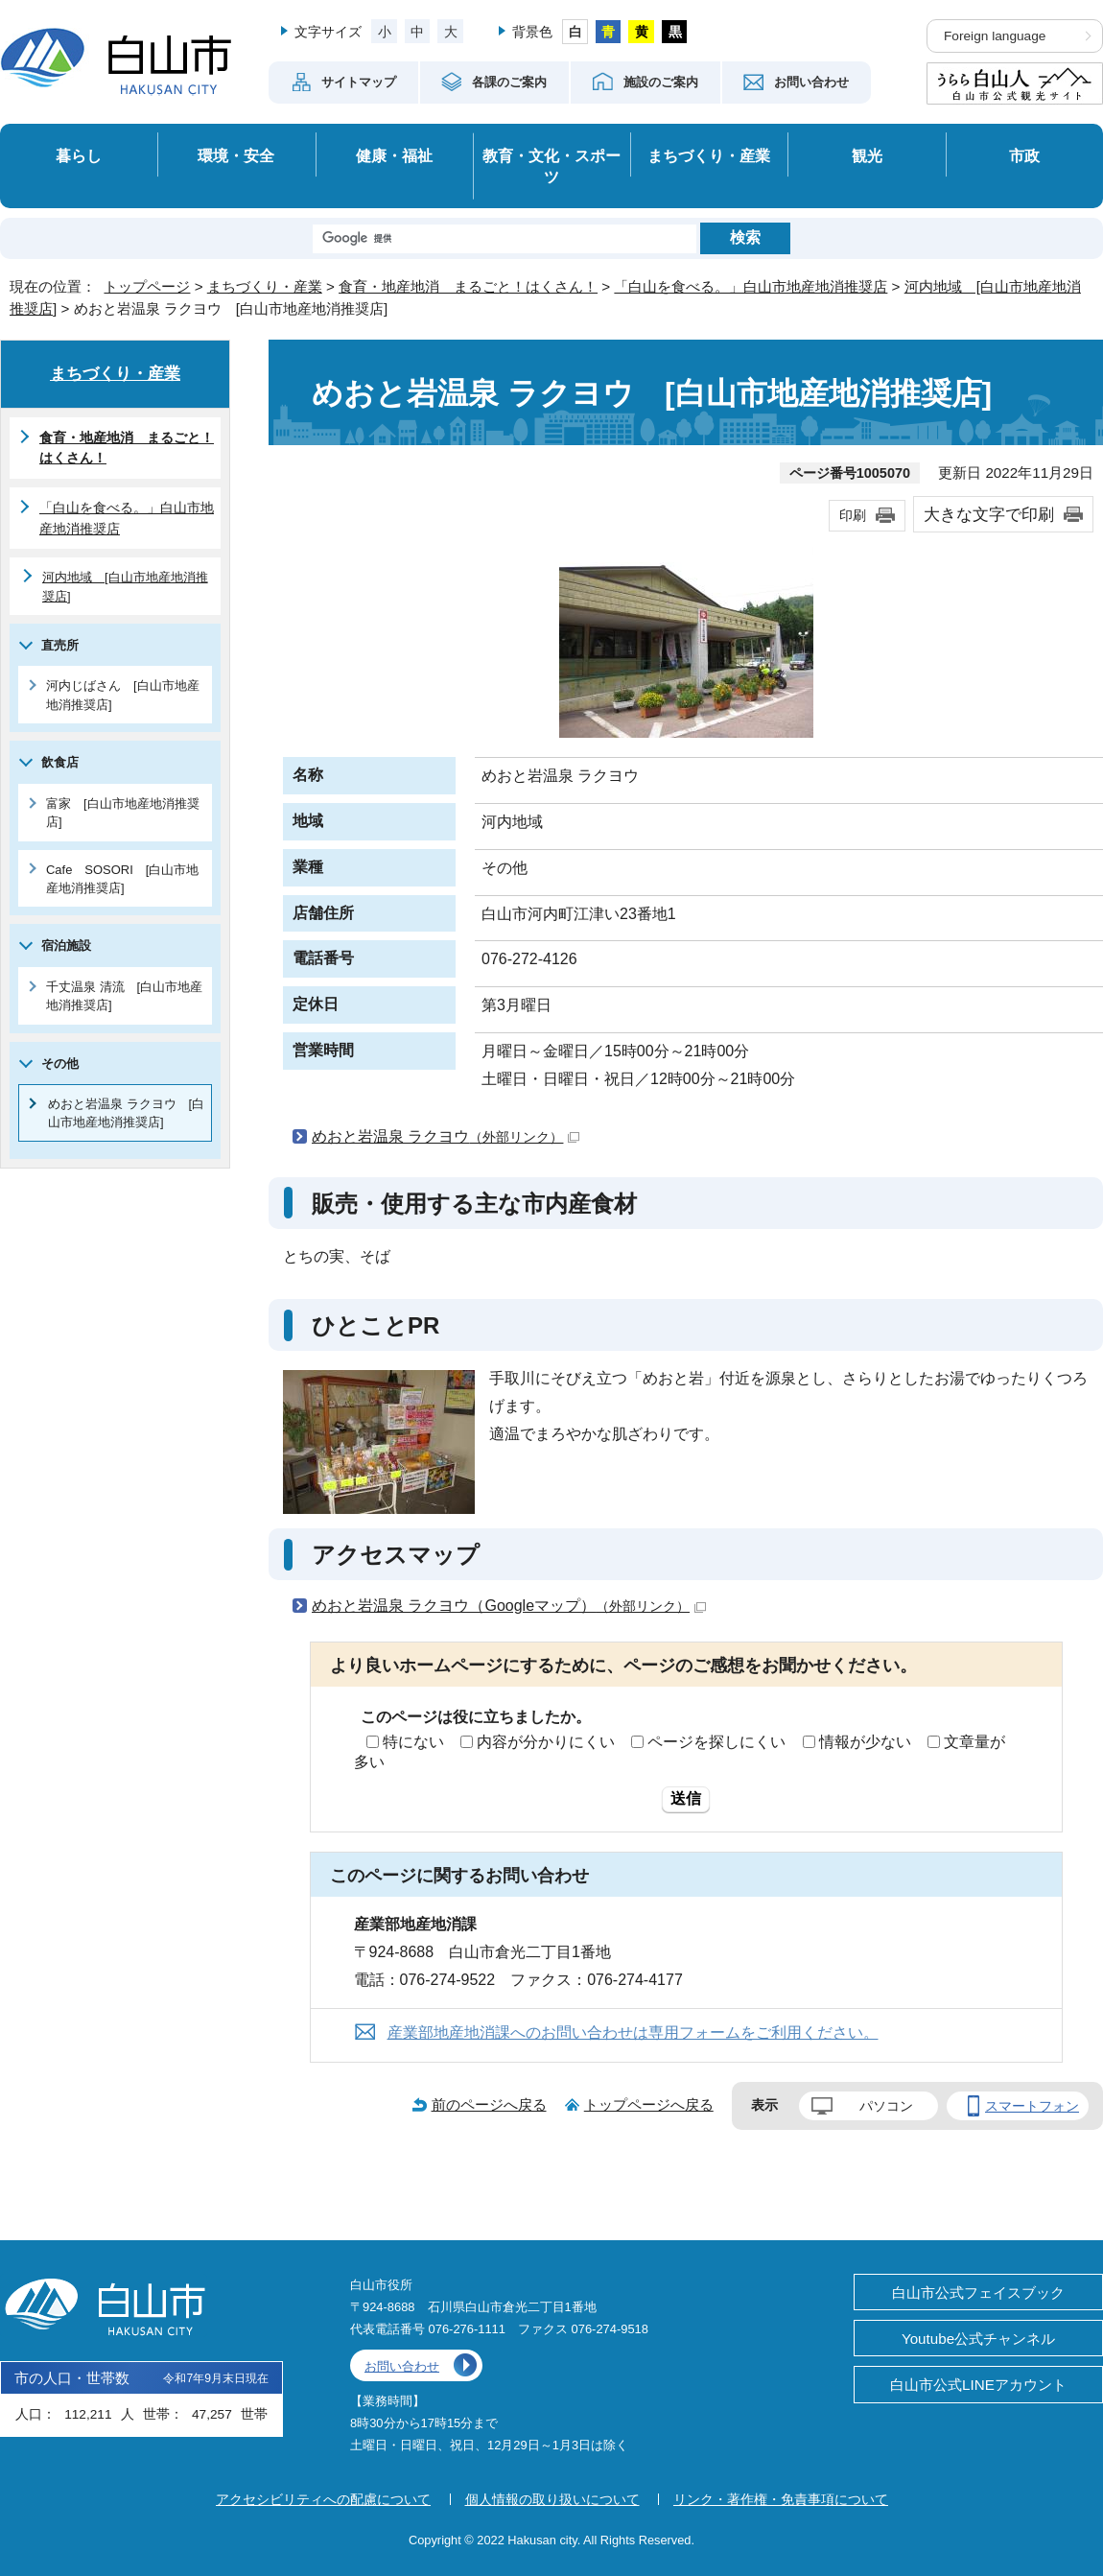 This screenshot has width=1103, height=2576. Describe the element at coordinates (1024, 155) in the screenshot. I see `市政` at that location.